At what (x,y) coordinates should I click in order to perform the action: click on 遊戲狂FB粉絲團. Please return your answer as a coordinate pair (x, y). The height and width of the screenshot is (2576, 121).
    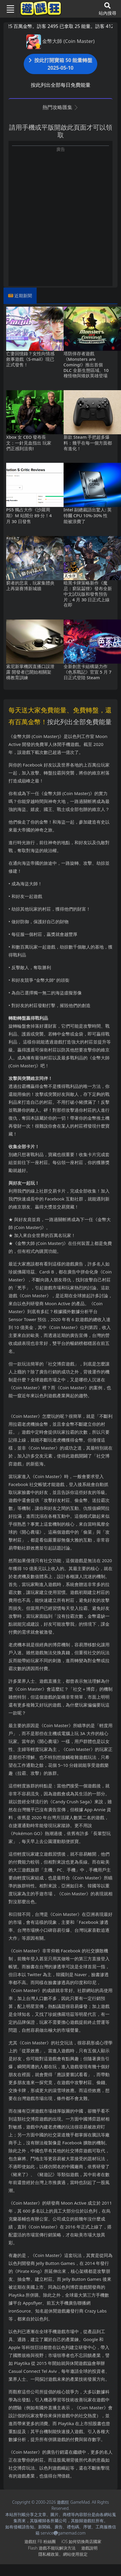
    Looking at the image, I should click on (40, 2541).